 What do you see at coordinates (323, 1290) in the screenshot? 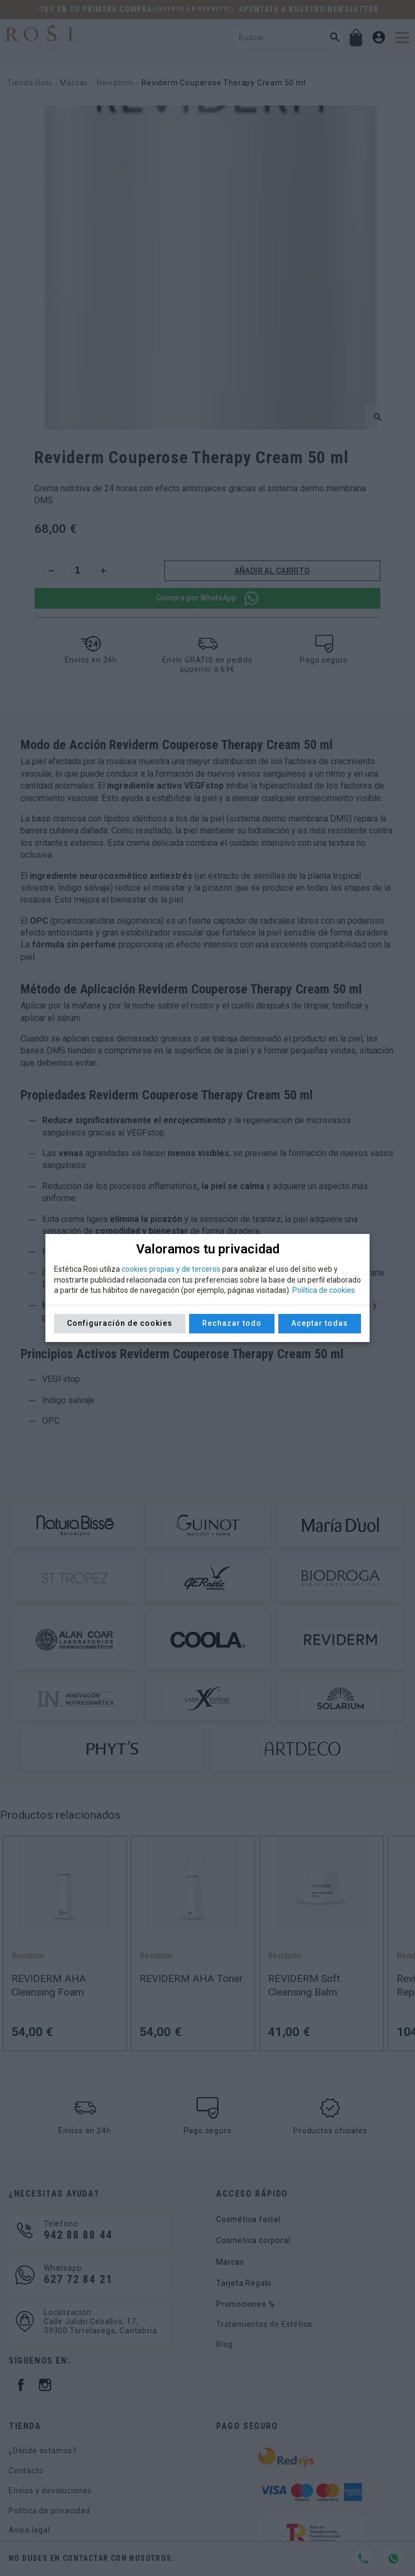
I see `Política de cookies` at bounding box center [323, 1290].